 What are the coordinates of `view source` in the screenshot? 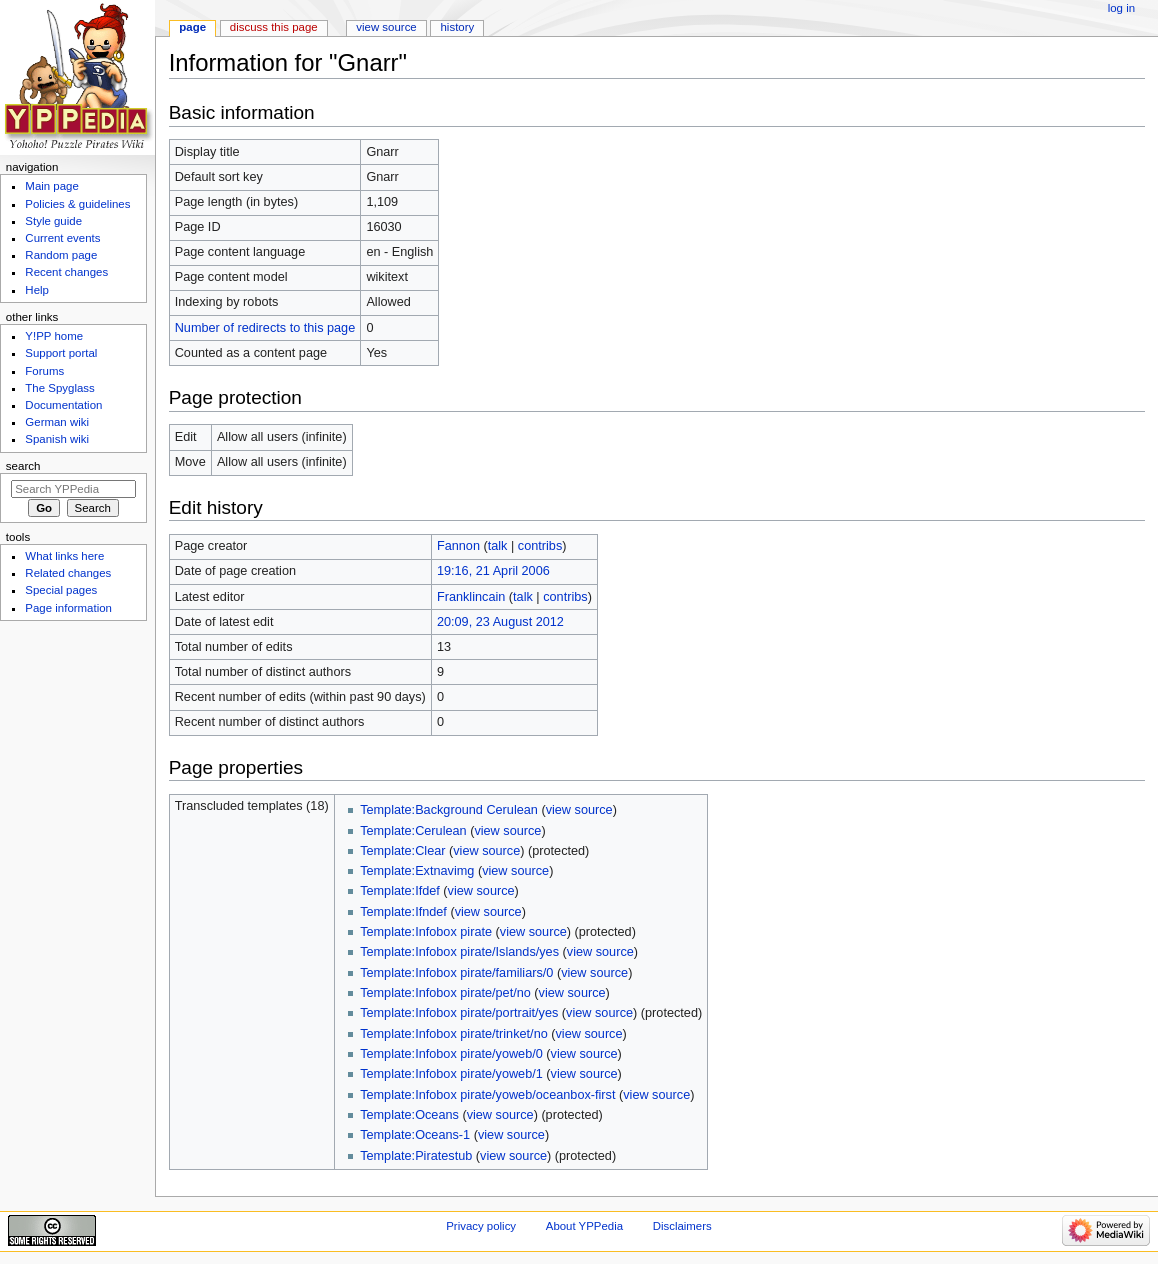 It's located at (579, 810).